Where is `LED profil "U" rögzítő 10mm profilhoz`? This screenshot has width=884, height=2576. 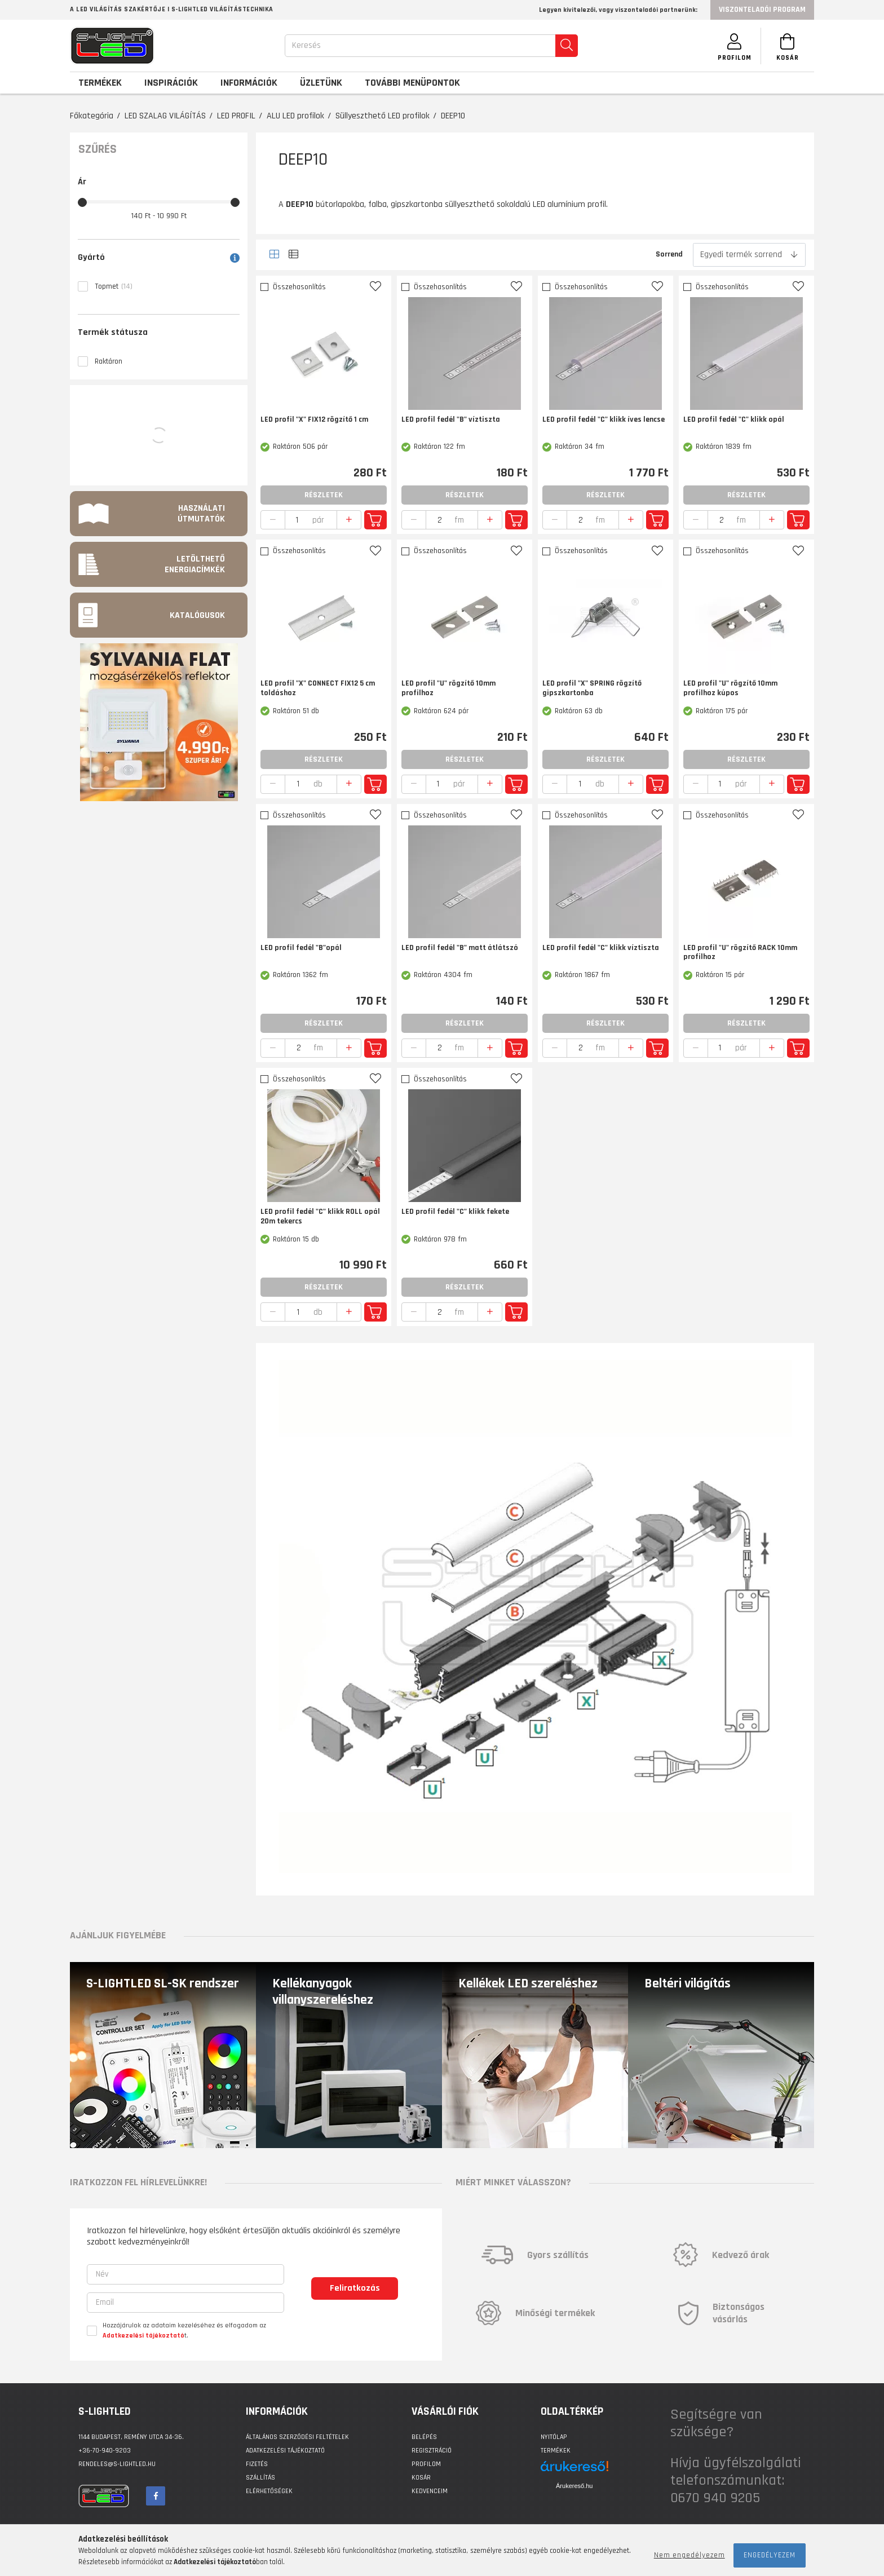 LED profil "U" rögzítő 10mm profilhoz is located at coordinates (448, 688).